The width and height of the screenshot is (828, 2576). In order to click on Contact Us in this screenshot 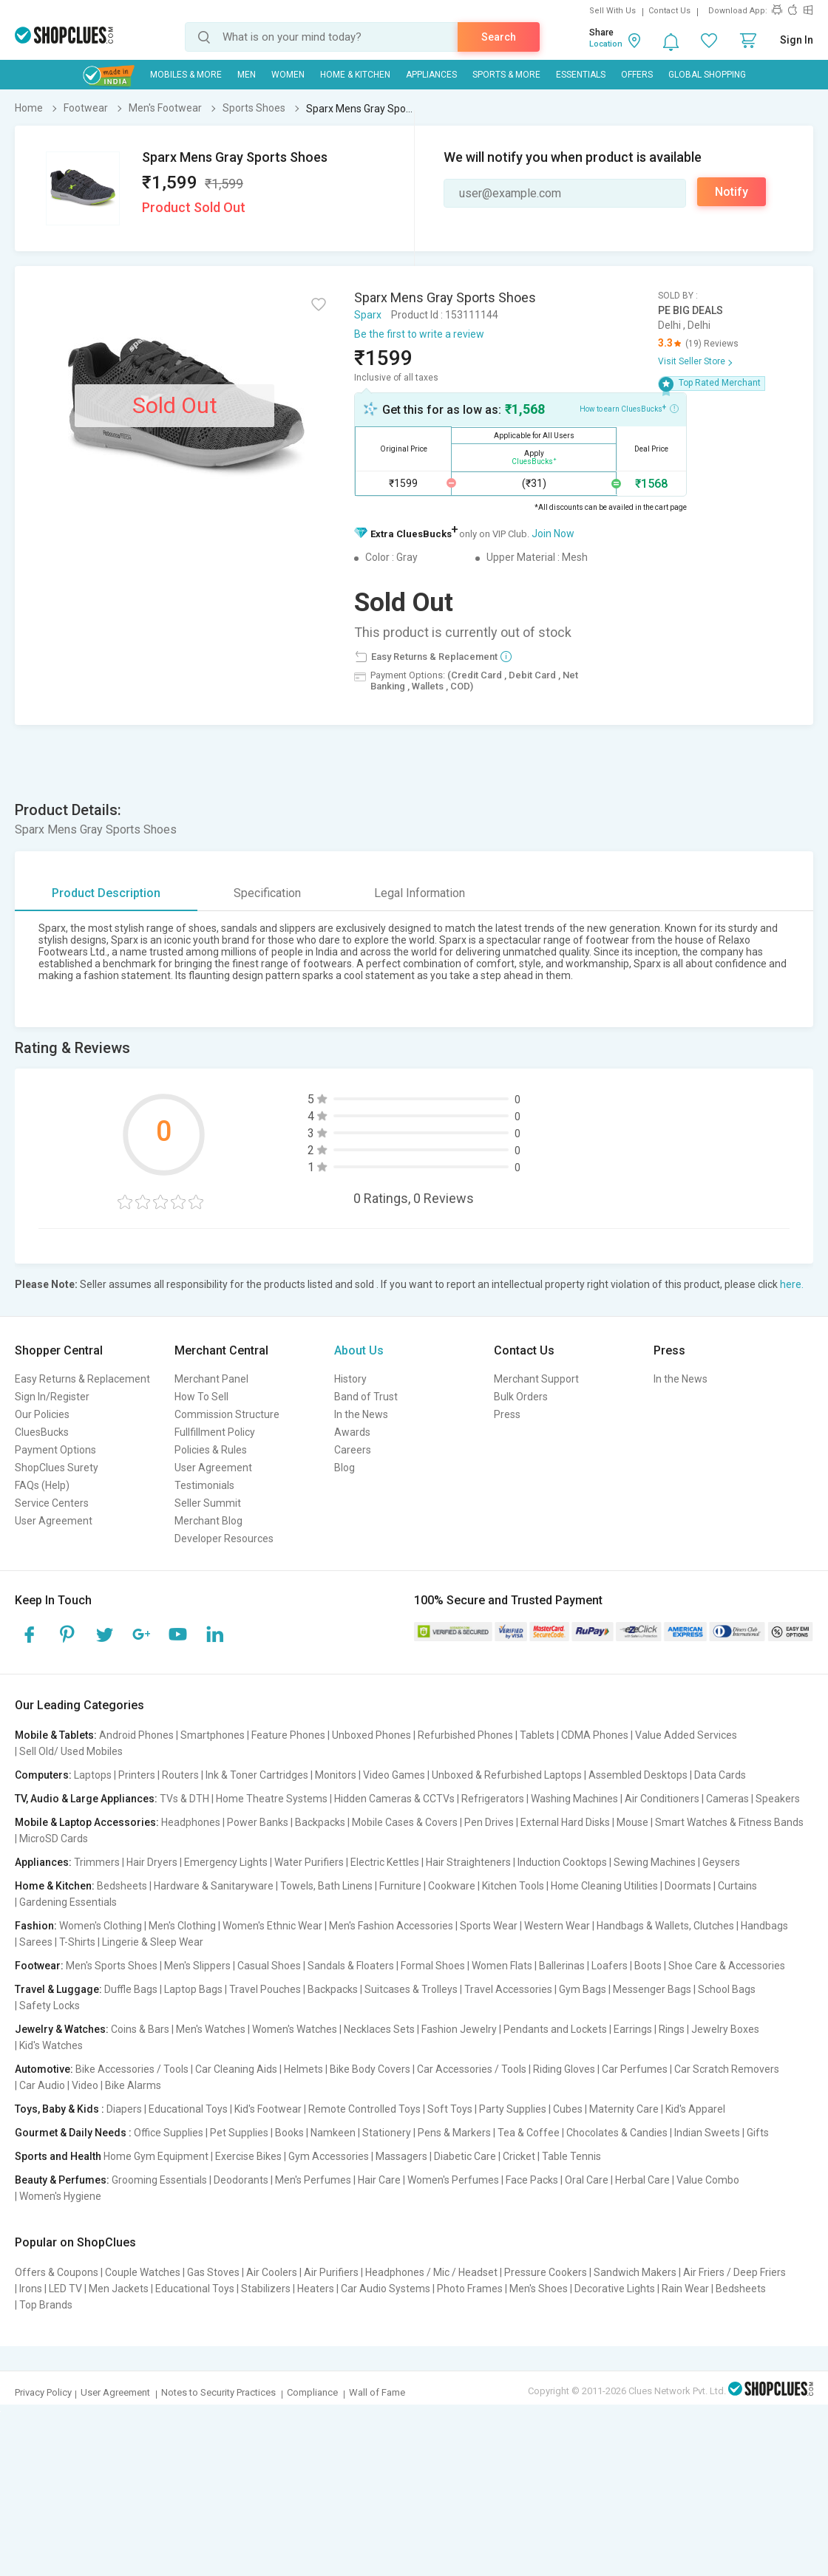, I will do `click(669, 11)`.